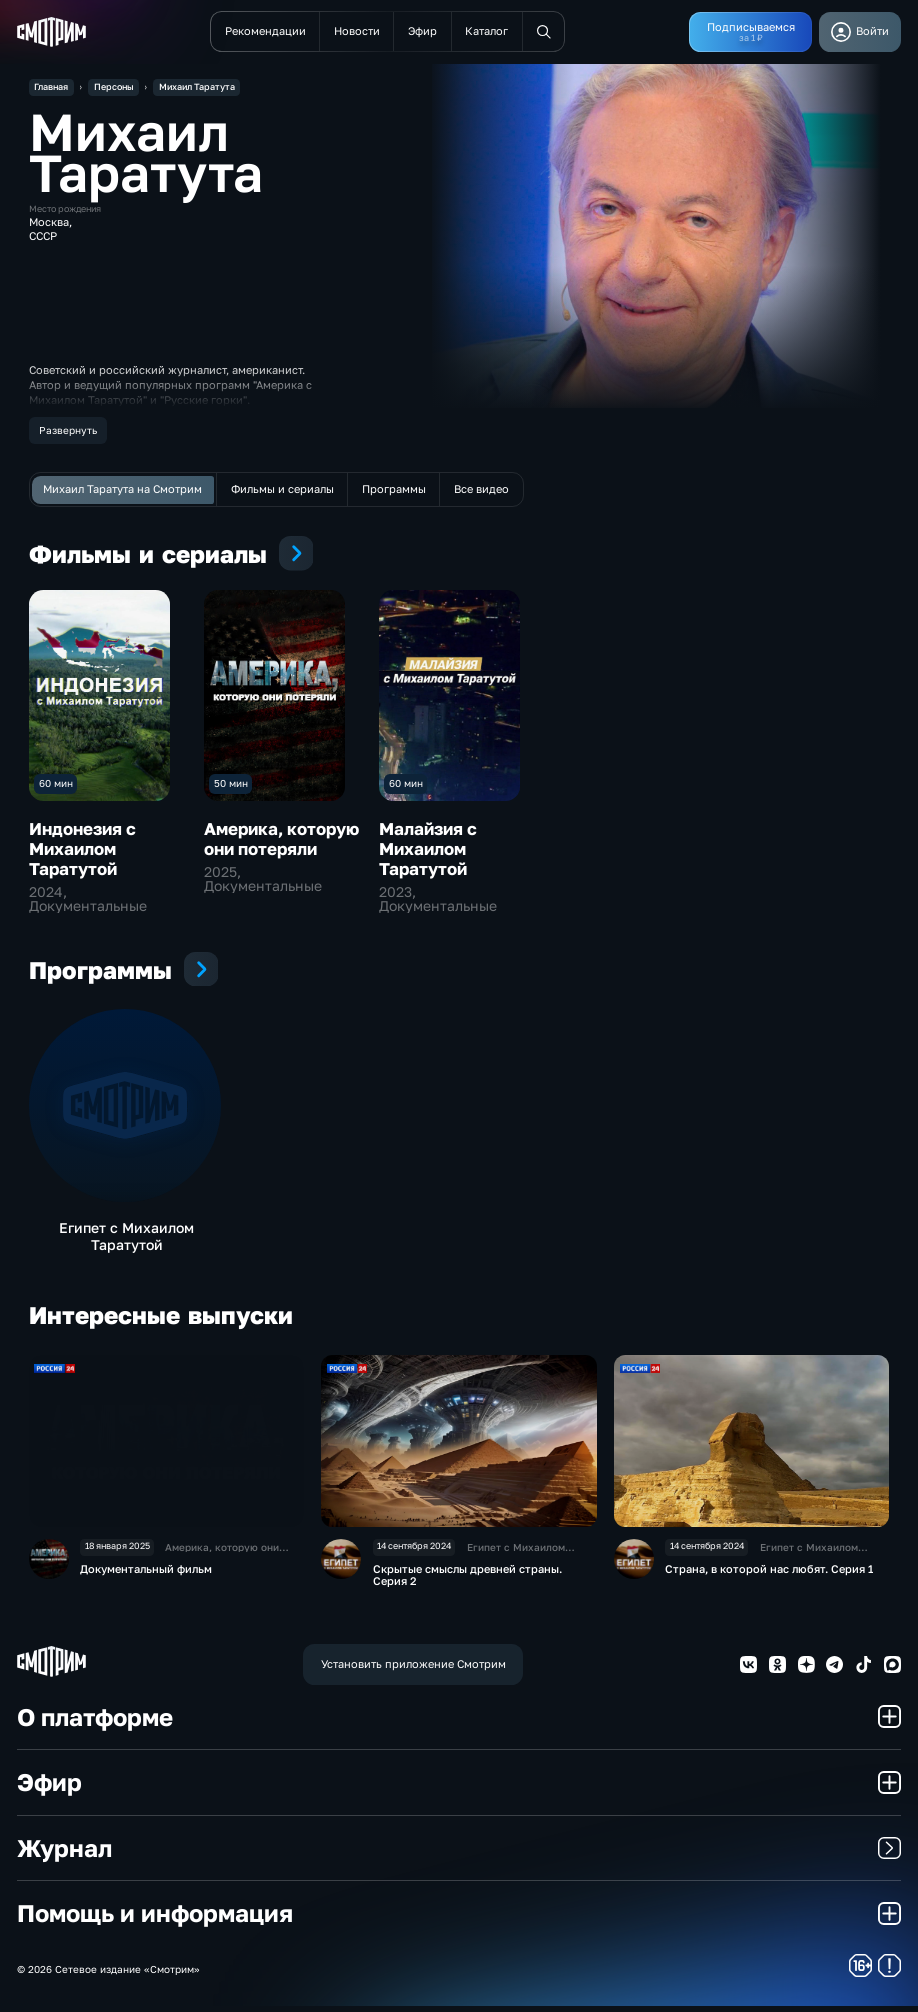 This screenshot has height=2012, width=918. What do you see at coordinates (231, 783) in the screenshot?
I see `50 мин` at bounding box center [231, 783].